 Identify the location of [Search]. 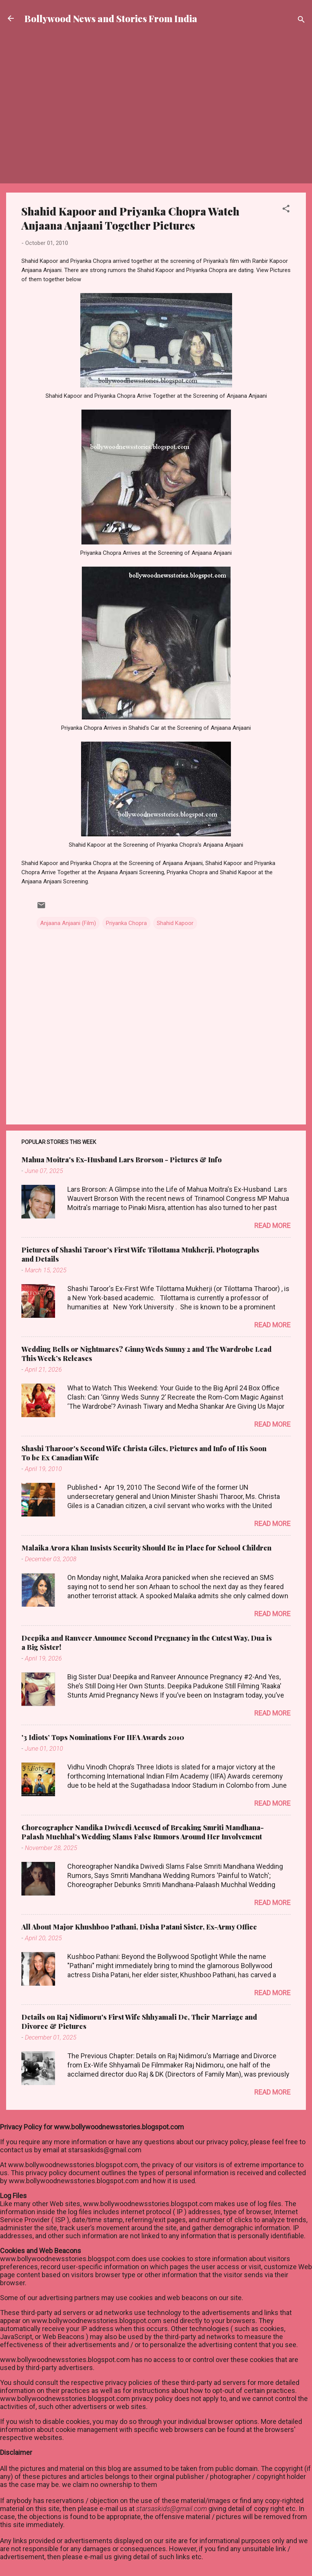
(301, 20).